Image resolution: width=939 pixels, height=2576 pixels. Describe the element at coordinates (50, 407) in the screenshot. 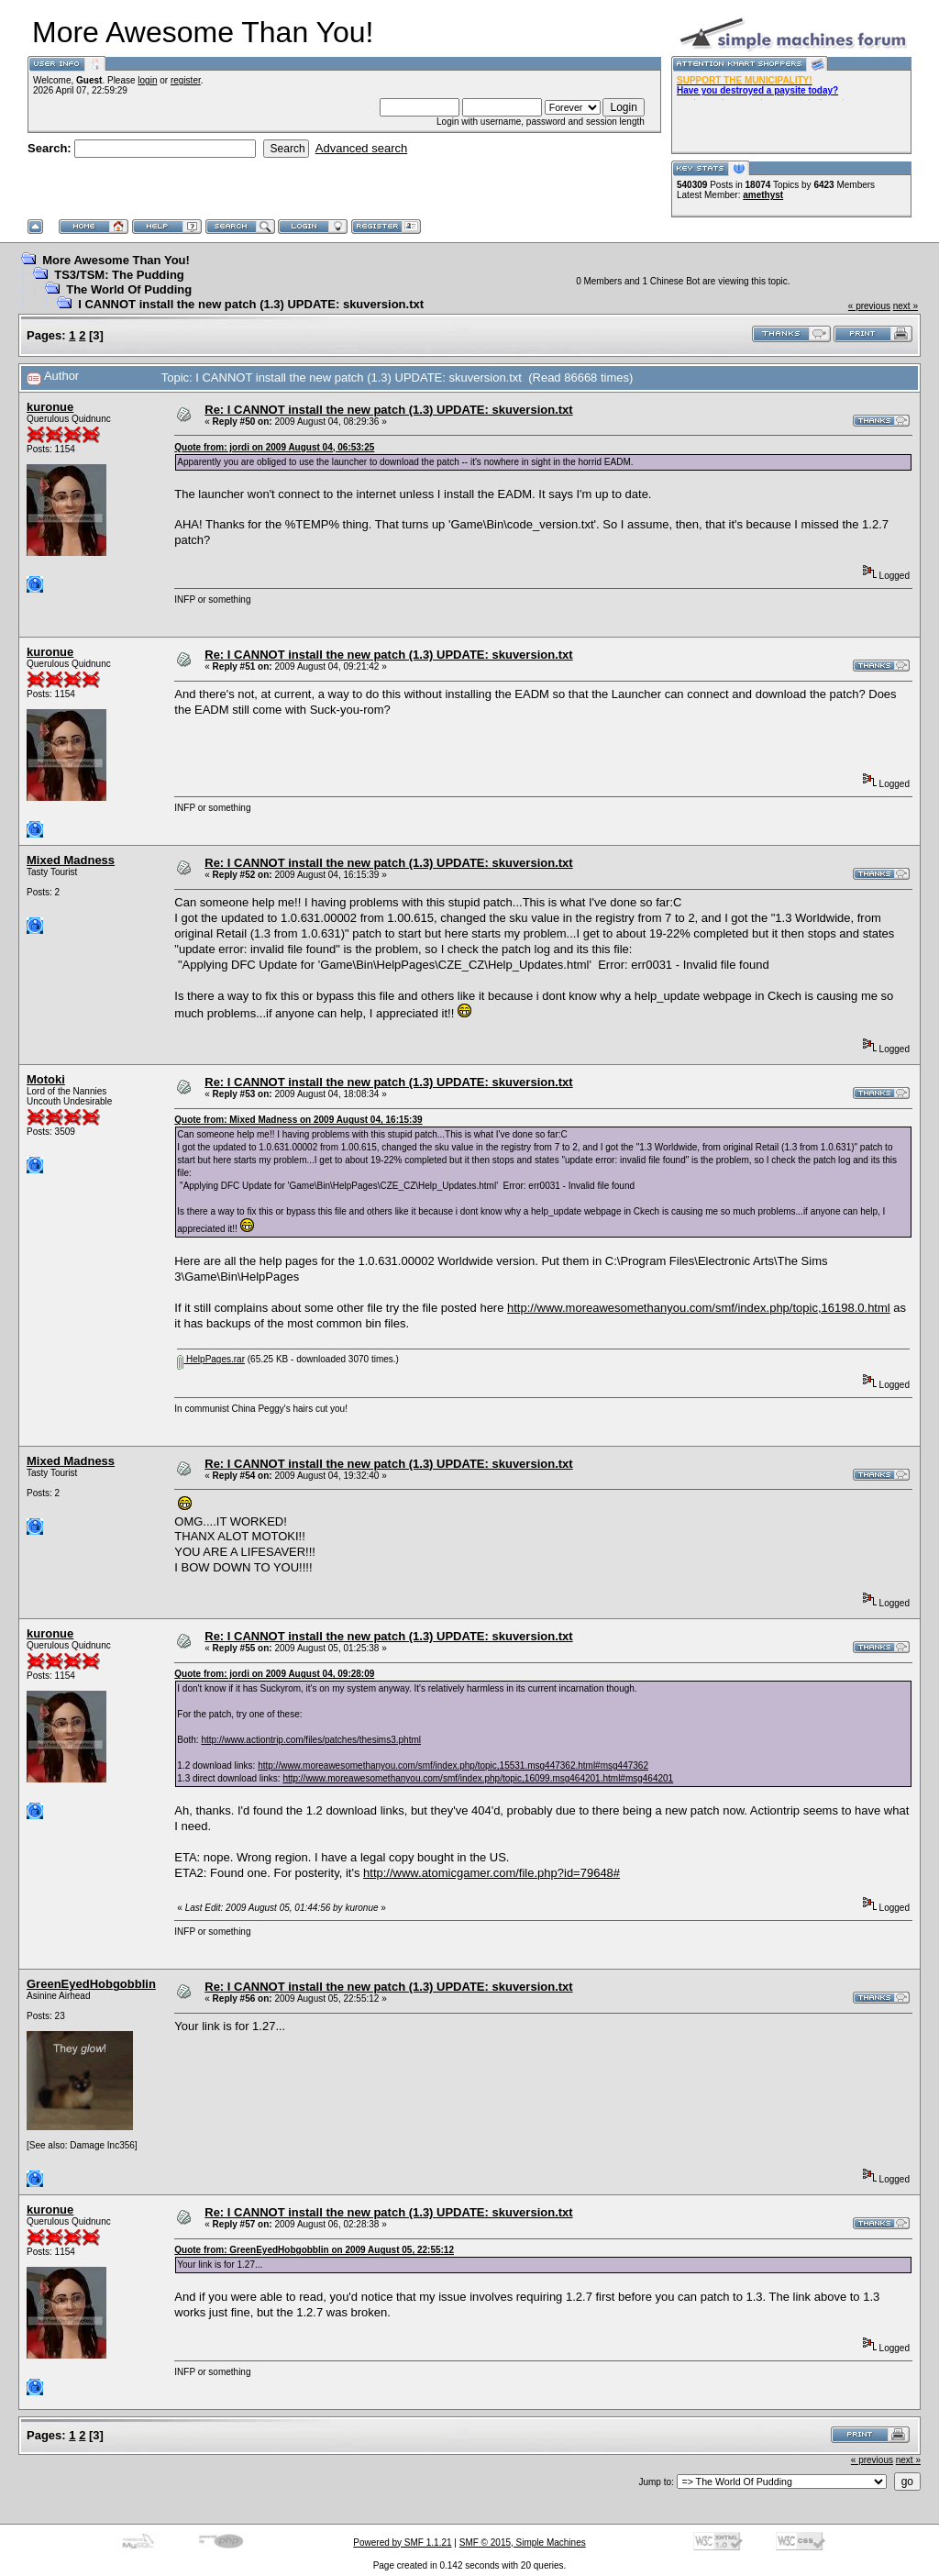

I see `kuronue` at that location.